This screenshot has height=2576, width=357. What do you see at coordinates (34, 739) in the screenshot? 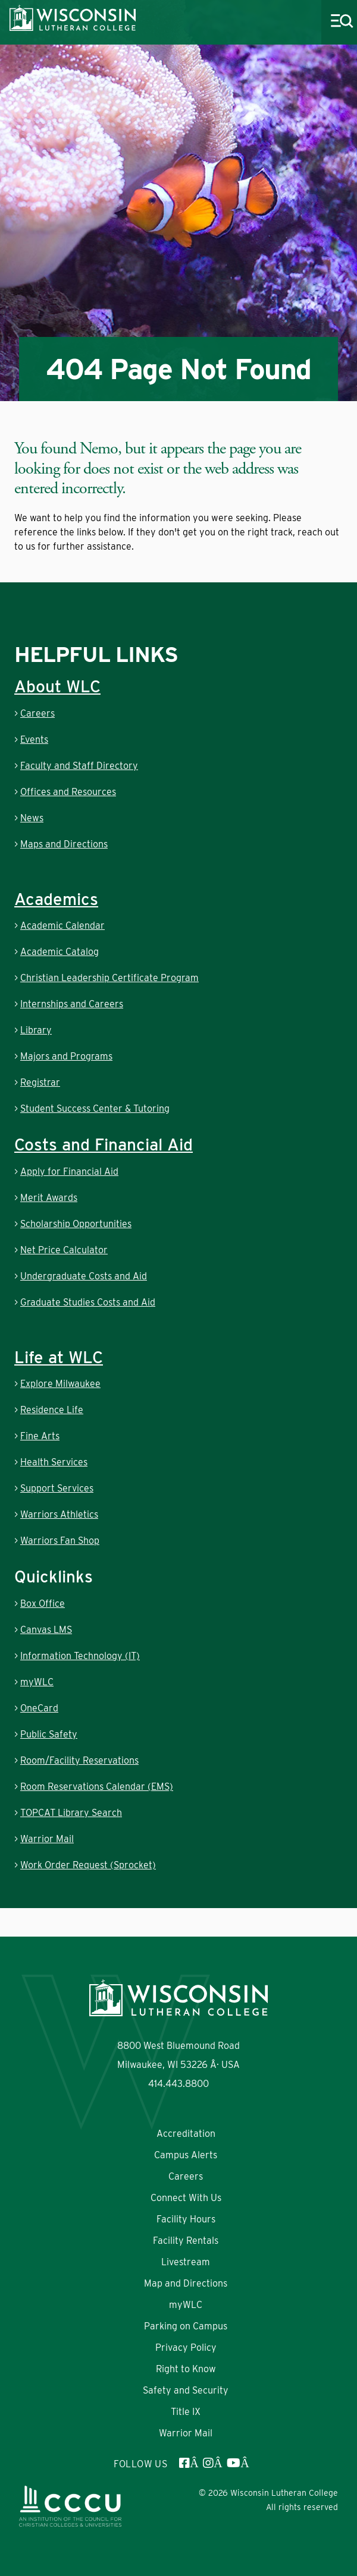
I see `Events` at bounding box center [34, 739].